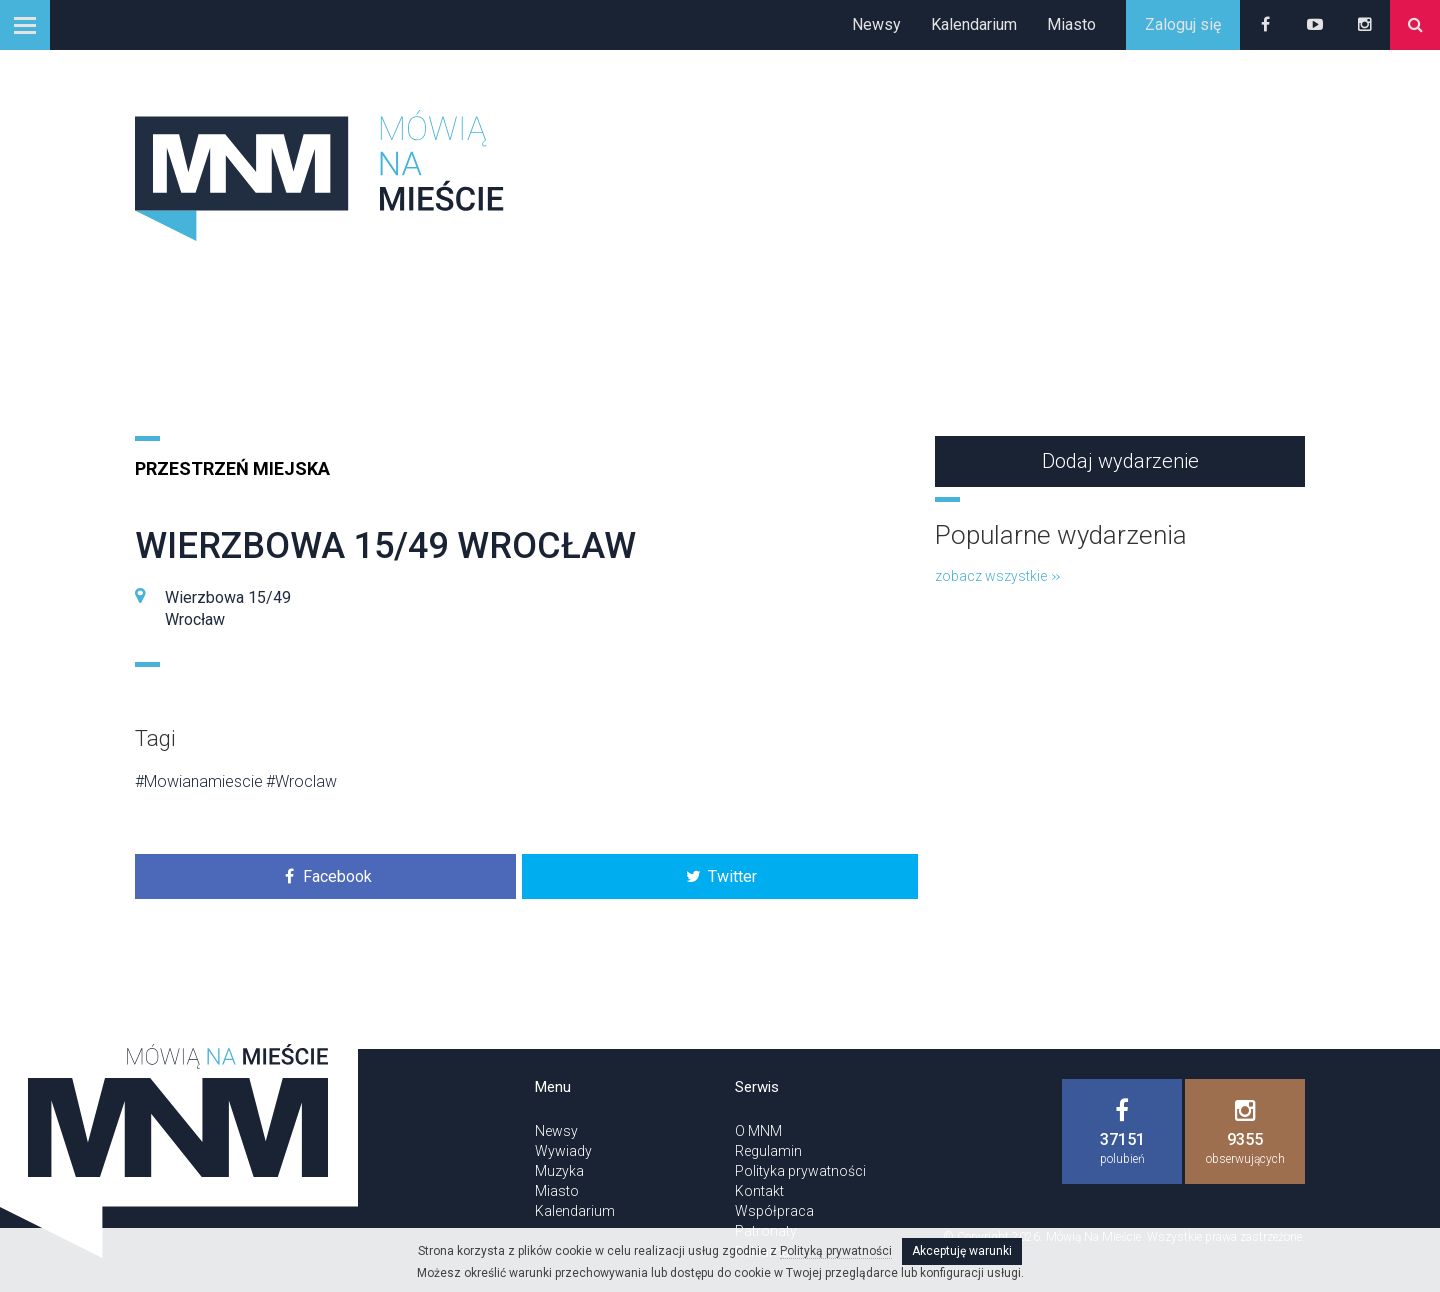  I want to click on #Wroclaw, so click(301, 781).